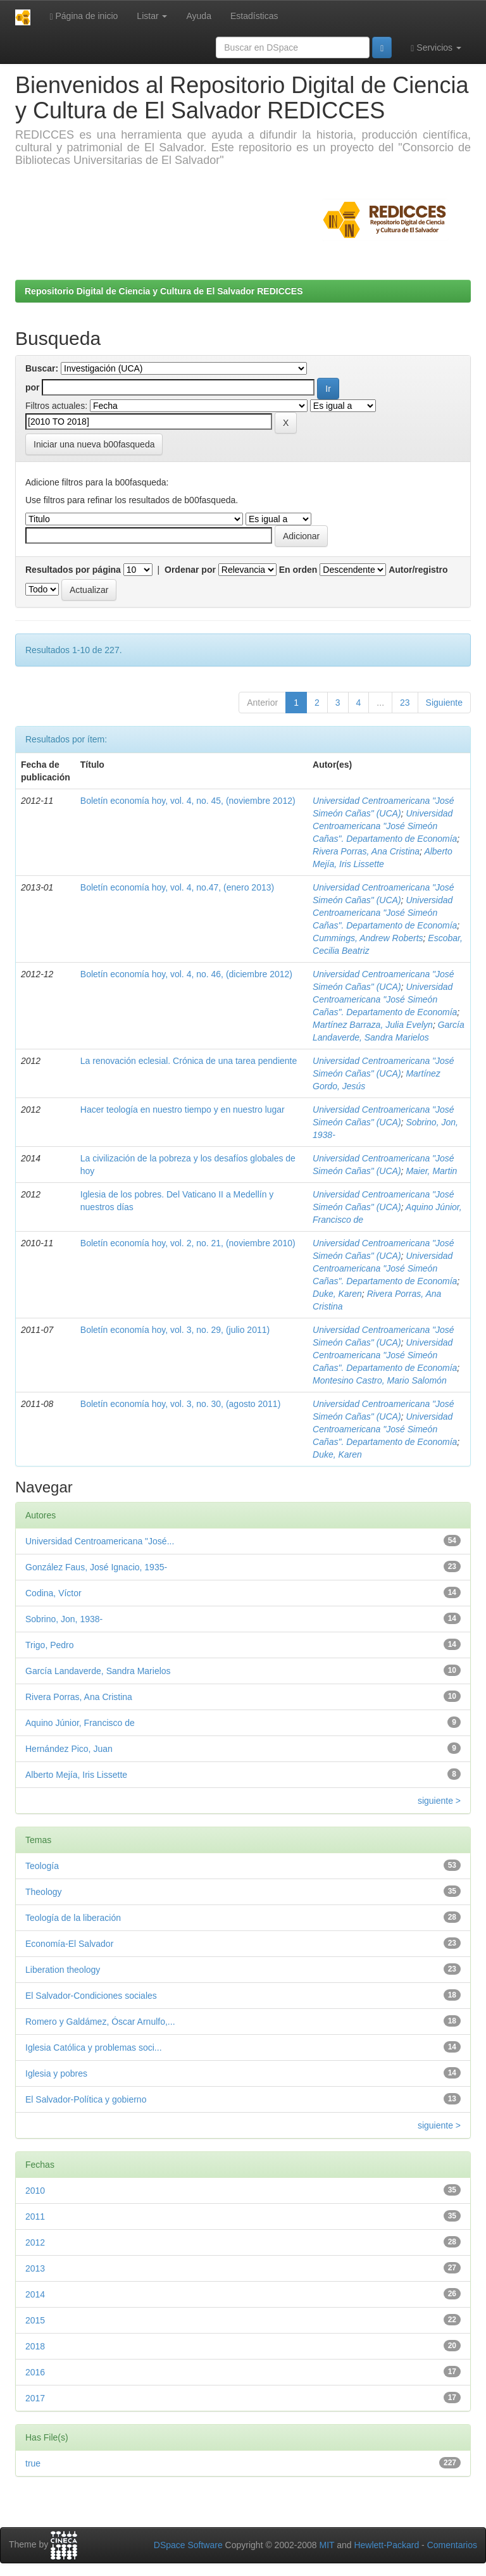  Describe the element at coordinates (373, 1025) in the screenshot. I see `Martínez Barraza, Julia Evelyn` at that location.